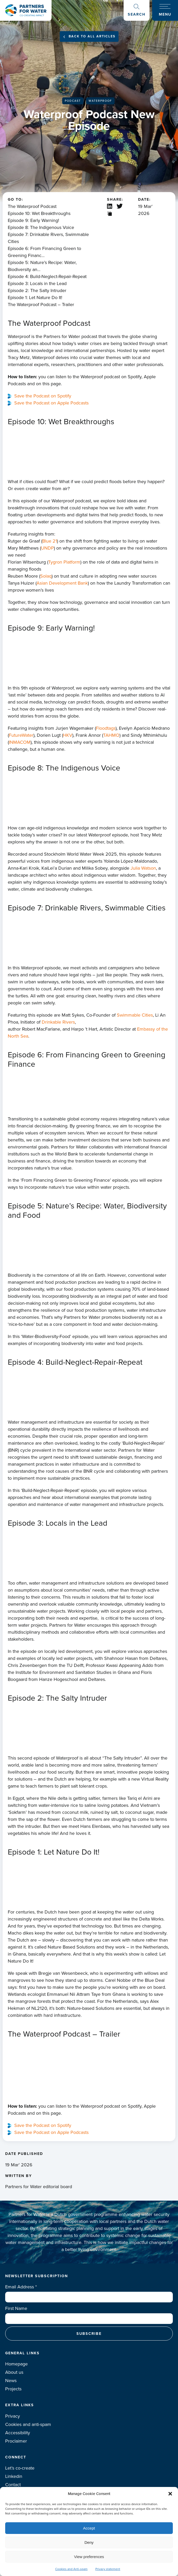 Image resolution: width=178 pixels, height=2576 pixels. I want to click on Solaq, so click(46, 576).